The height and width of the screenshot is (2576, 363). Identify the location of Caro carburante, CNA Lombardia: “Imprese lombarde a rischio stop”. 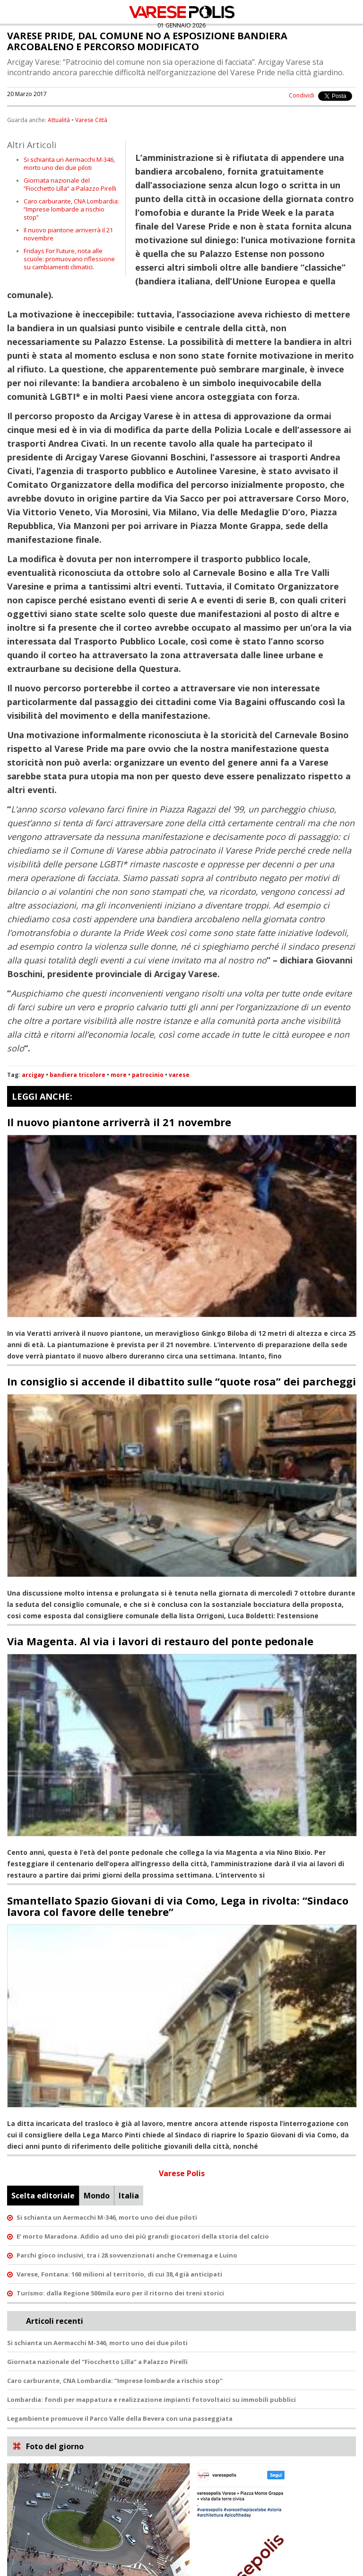
(71, 209).